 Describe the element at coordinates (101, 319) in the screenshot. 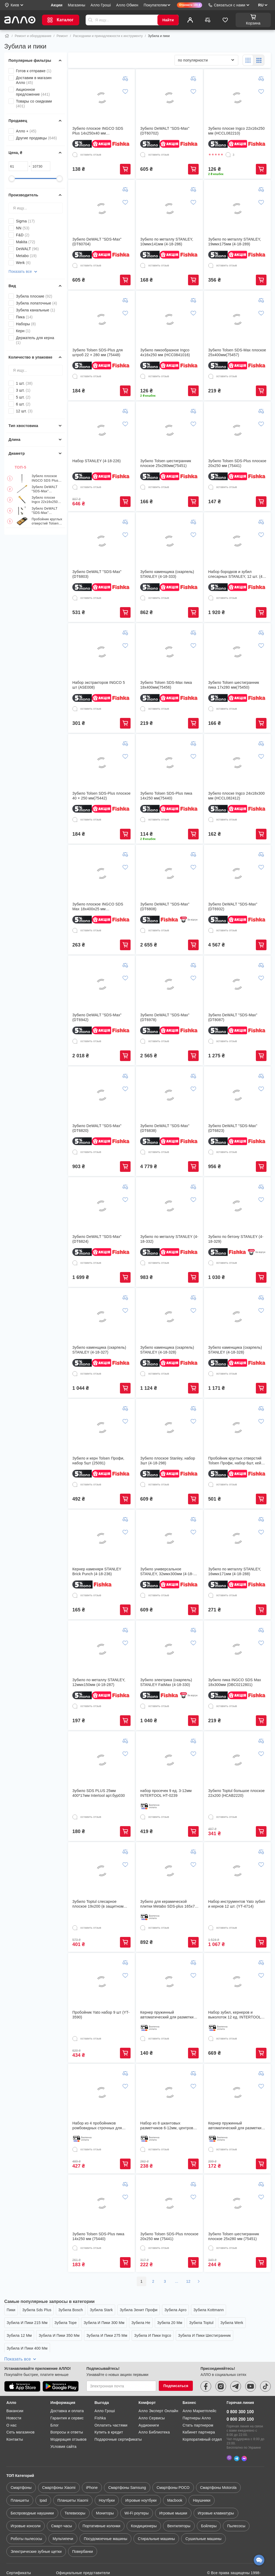

I see `[Зубило Tolsen SDS-Plus для штроб 22 × 280 мм (75448)]` at that location.